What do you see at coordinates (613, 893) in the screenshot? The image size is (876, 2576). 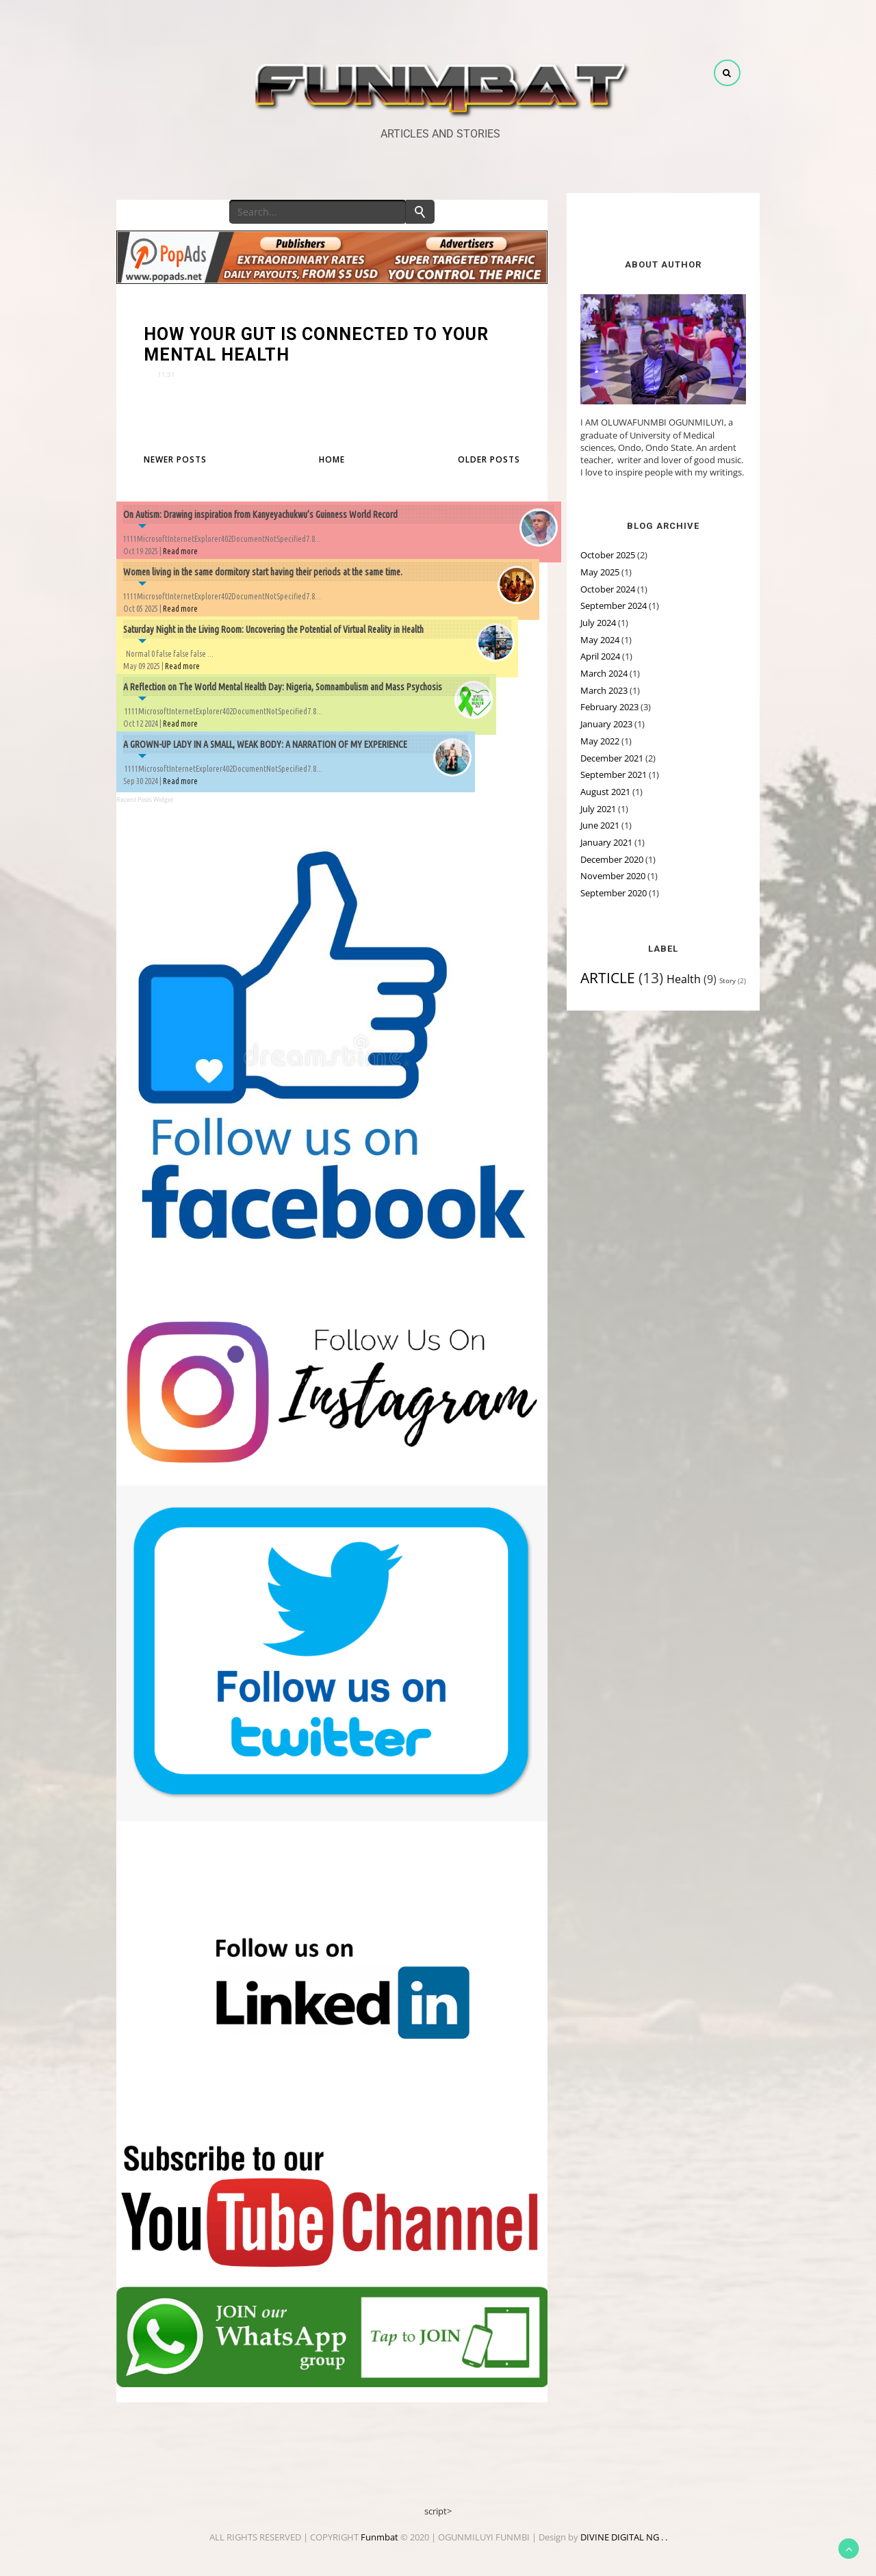 I see `September 2020` at bounding box center [613, 893].